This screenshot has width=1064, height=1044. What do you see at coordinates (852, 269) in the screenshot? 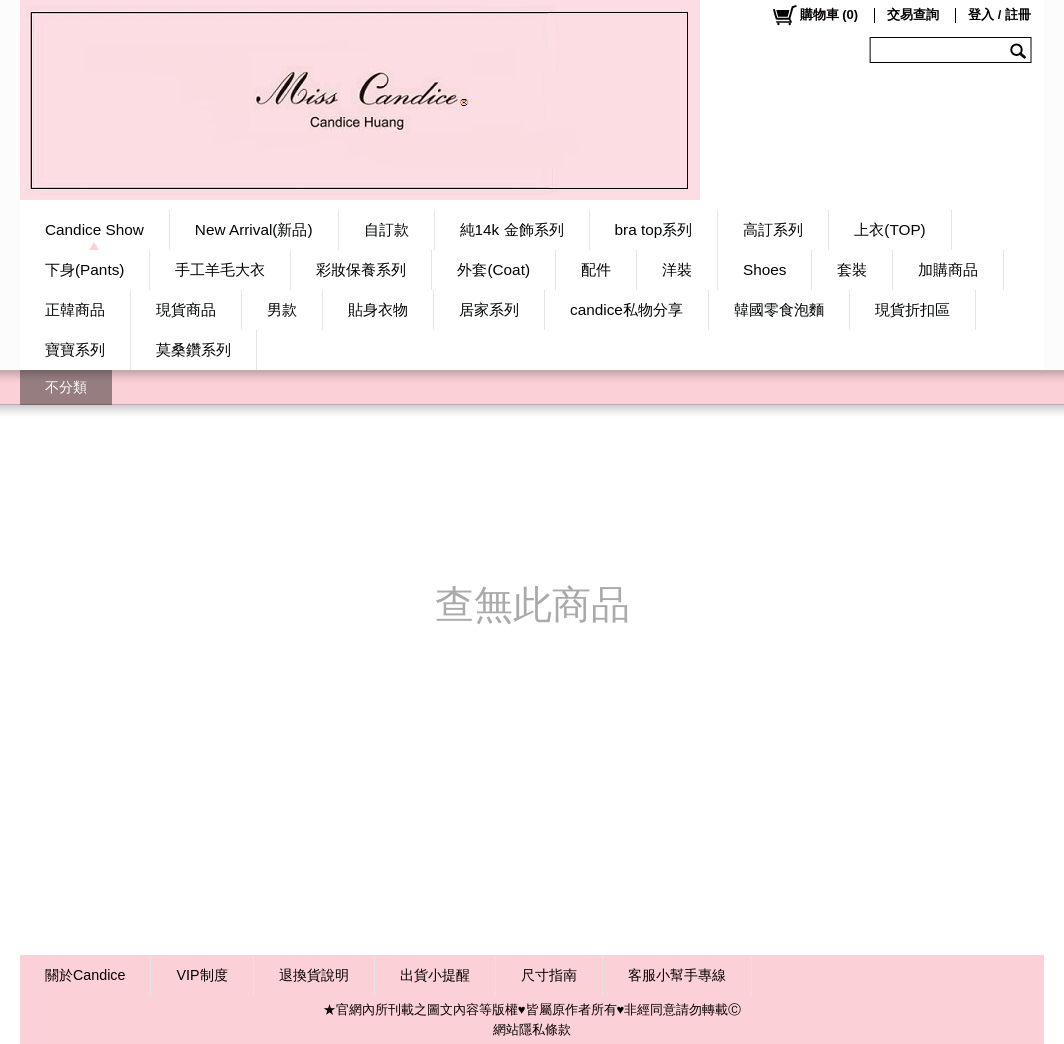
I see `套裝` at bounding box center [852, 269].